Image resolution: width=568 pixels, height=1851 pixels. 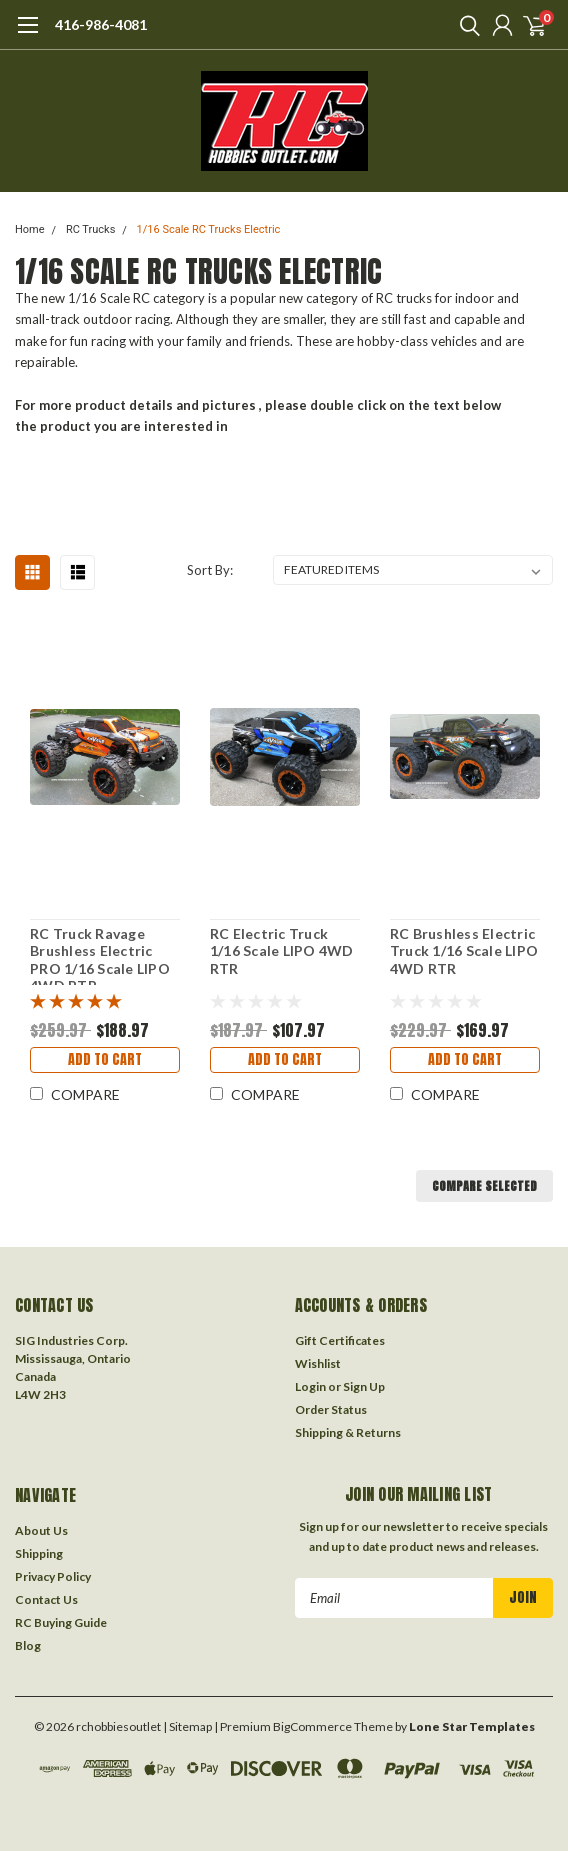 What do you see at coordinates (41, 1530) in the screenshot?
I see `About Us` at bounding box center [41, 1530].